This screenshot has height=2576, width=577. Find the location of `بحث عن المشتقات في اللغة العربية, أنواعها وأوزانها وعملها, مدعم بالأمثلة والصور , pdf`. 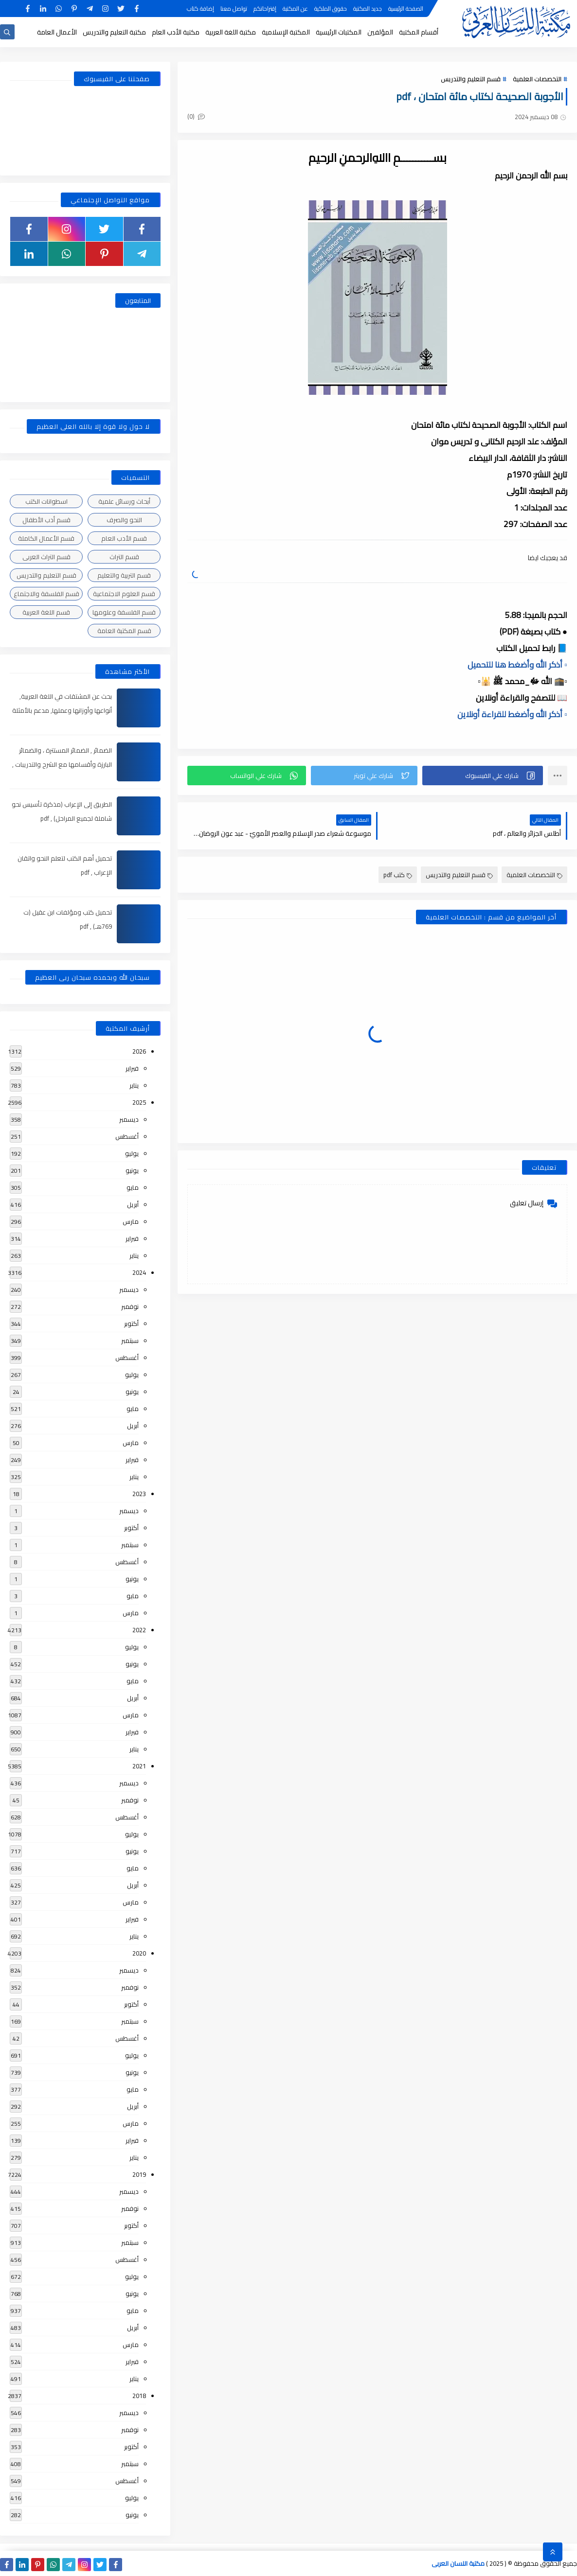

بحث عن المشتقات في اللغة العربية, أنواعها وأوزانها وعملها, مدعم بالأمثلة والصور , pdf is located at coordinates (62, 710).